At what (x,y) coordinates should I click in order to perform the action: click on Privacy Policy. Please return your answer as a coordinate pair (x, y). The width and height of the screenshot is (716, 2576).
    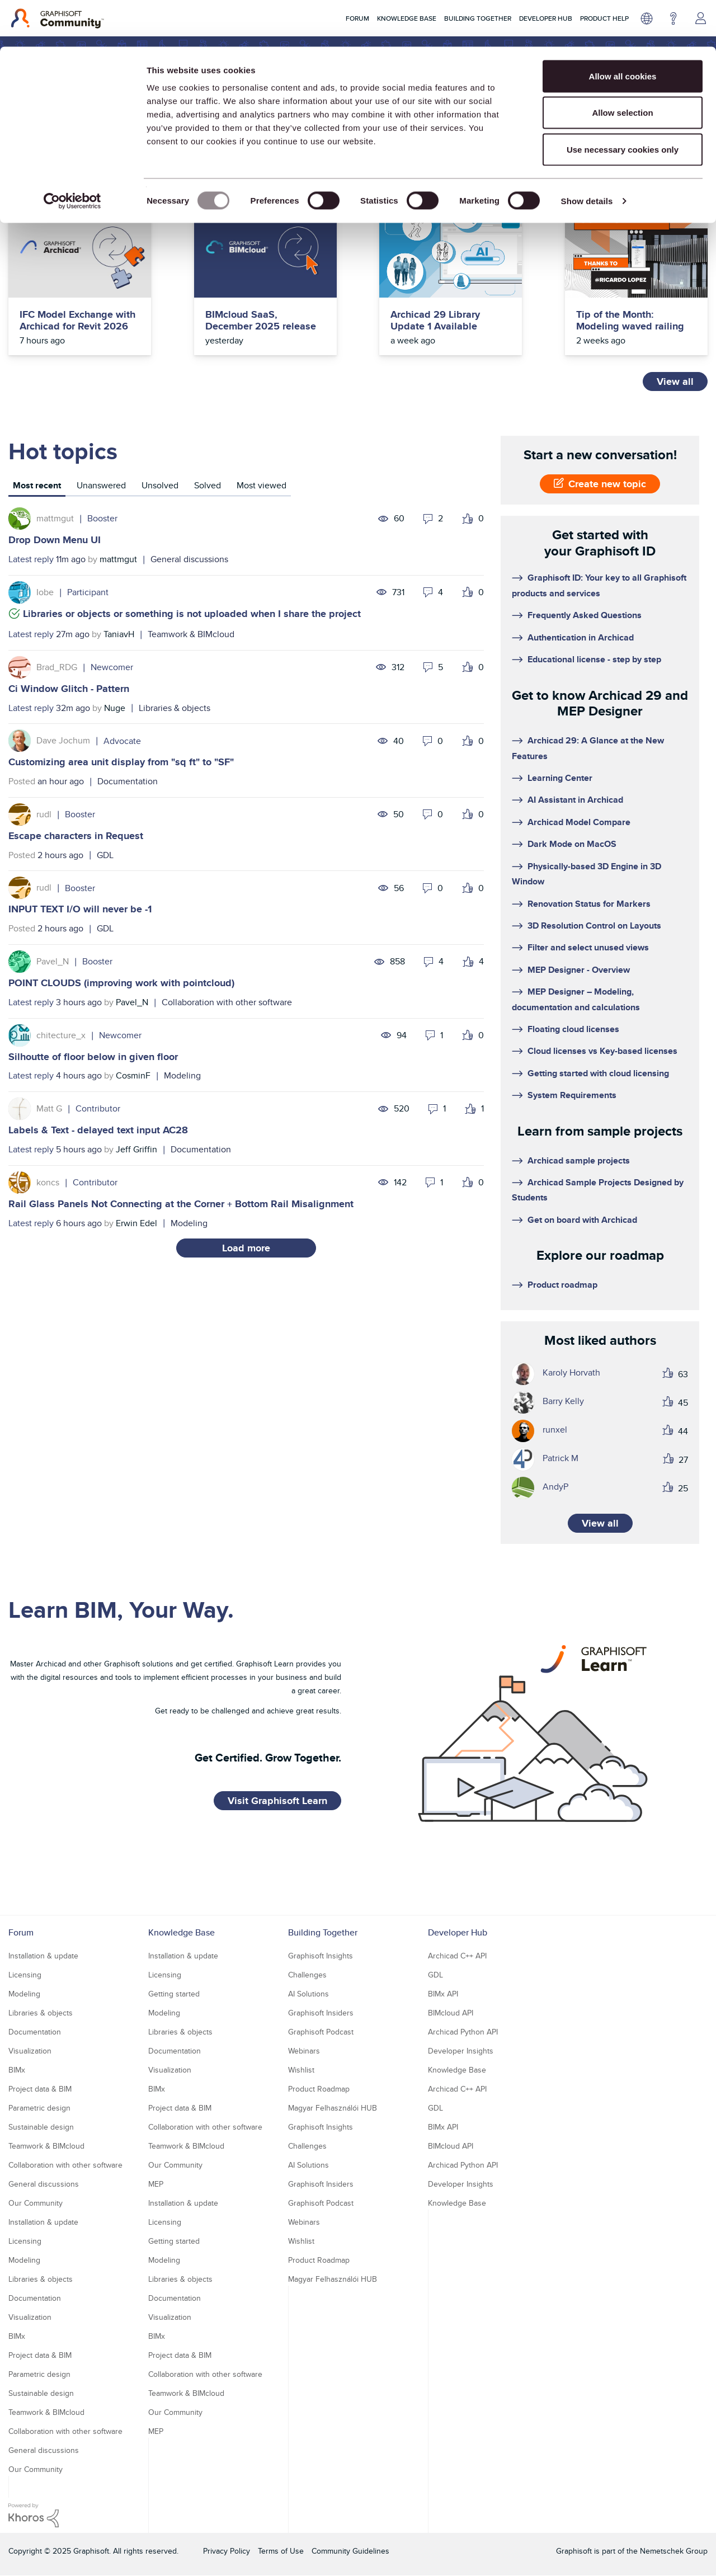
    Looking at the image, I should click on (226, 2550).